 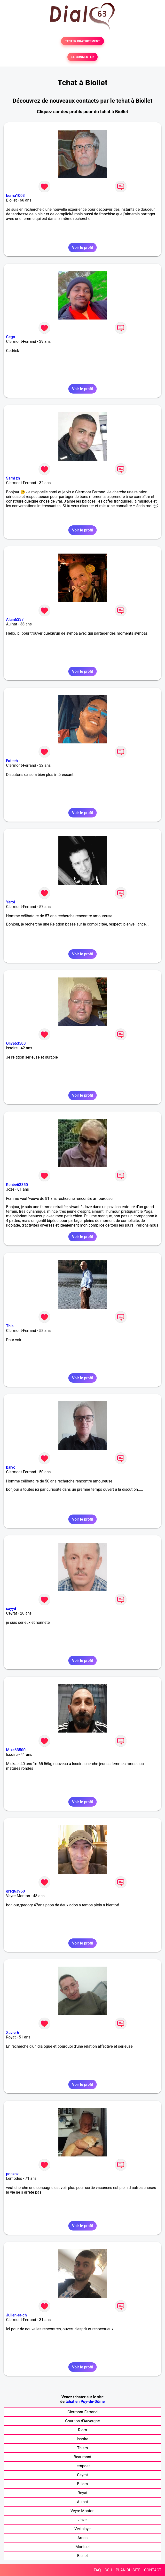 I want to click on Clermont-Ferrand, so click(x=82, y=2412).